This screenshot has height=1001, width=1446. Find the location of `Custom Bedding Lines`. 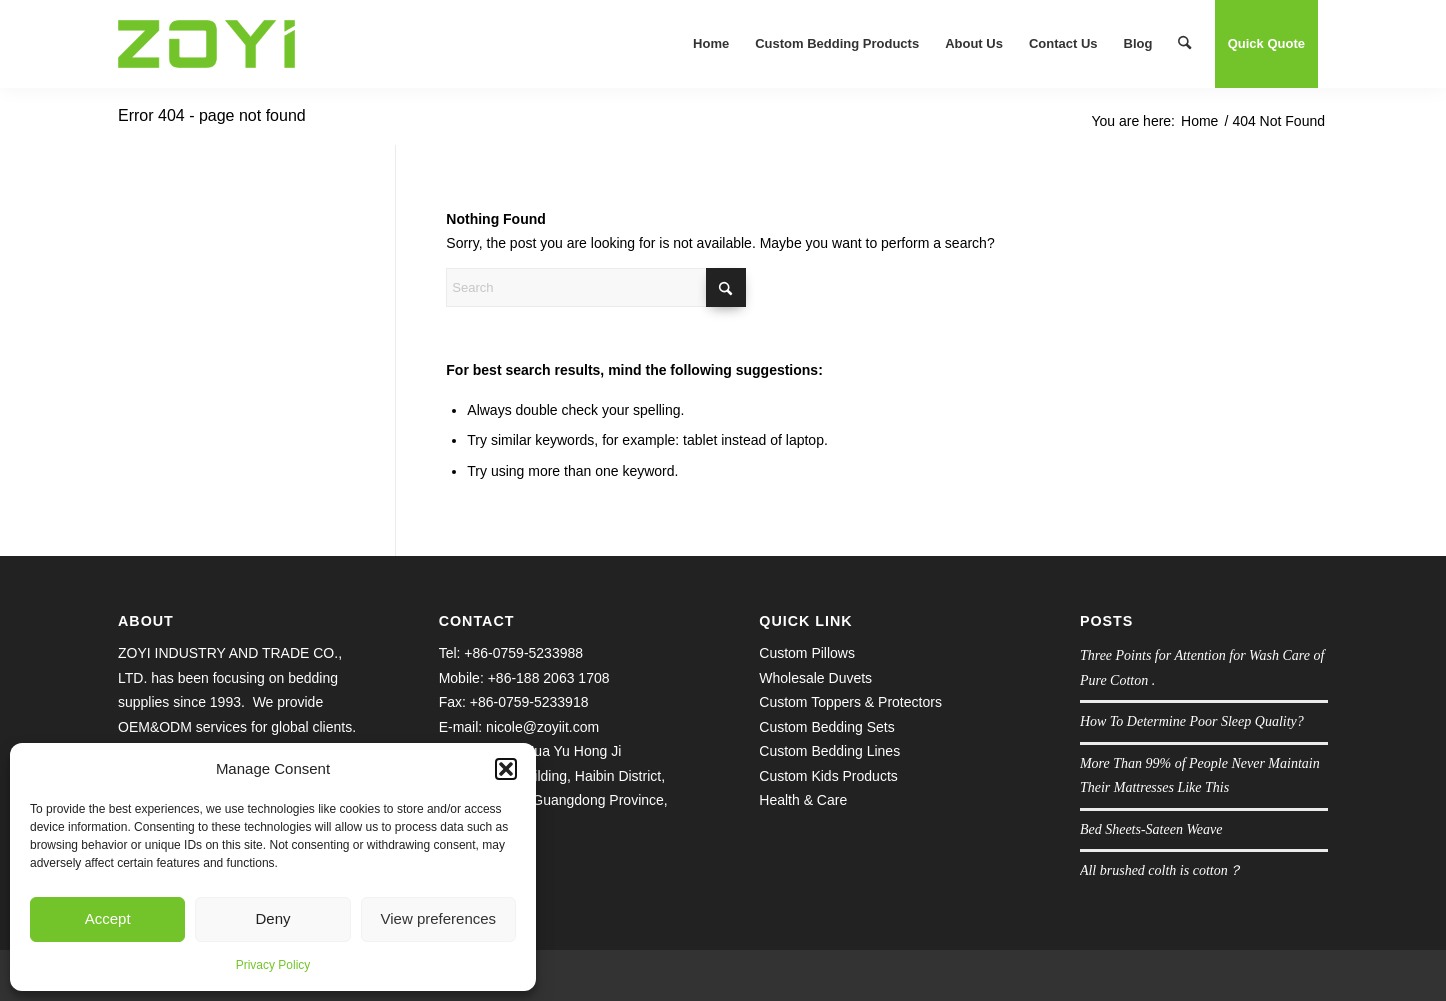

Custom Bedding Lines is located at coordinates (829, 751).